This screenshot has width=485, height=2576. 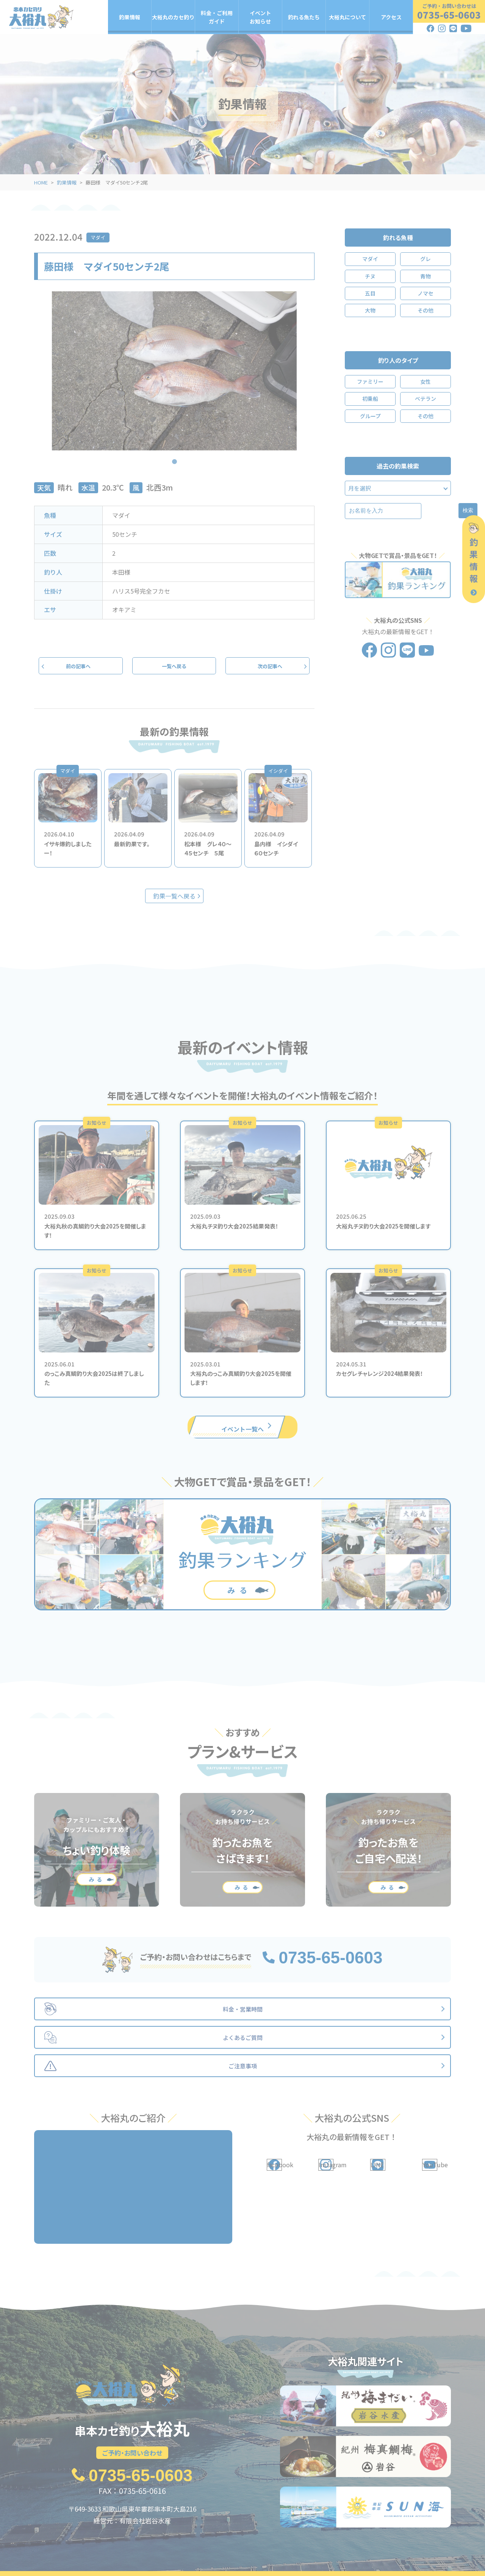 What do you see at coordinates (370, 398) in the screenshot?
I see `初乗船` at bounding box center [370, 398].